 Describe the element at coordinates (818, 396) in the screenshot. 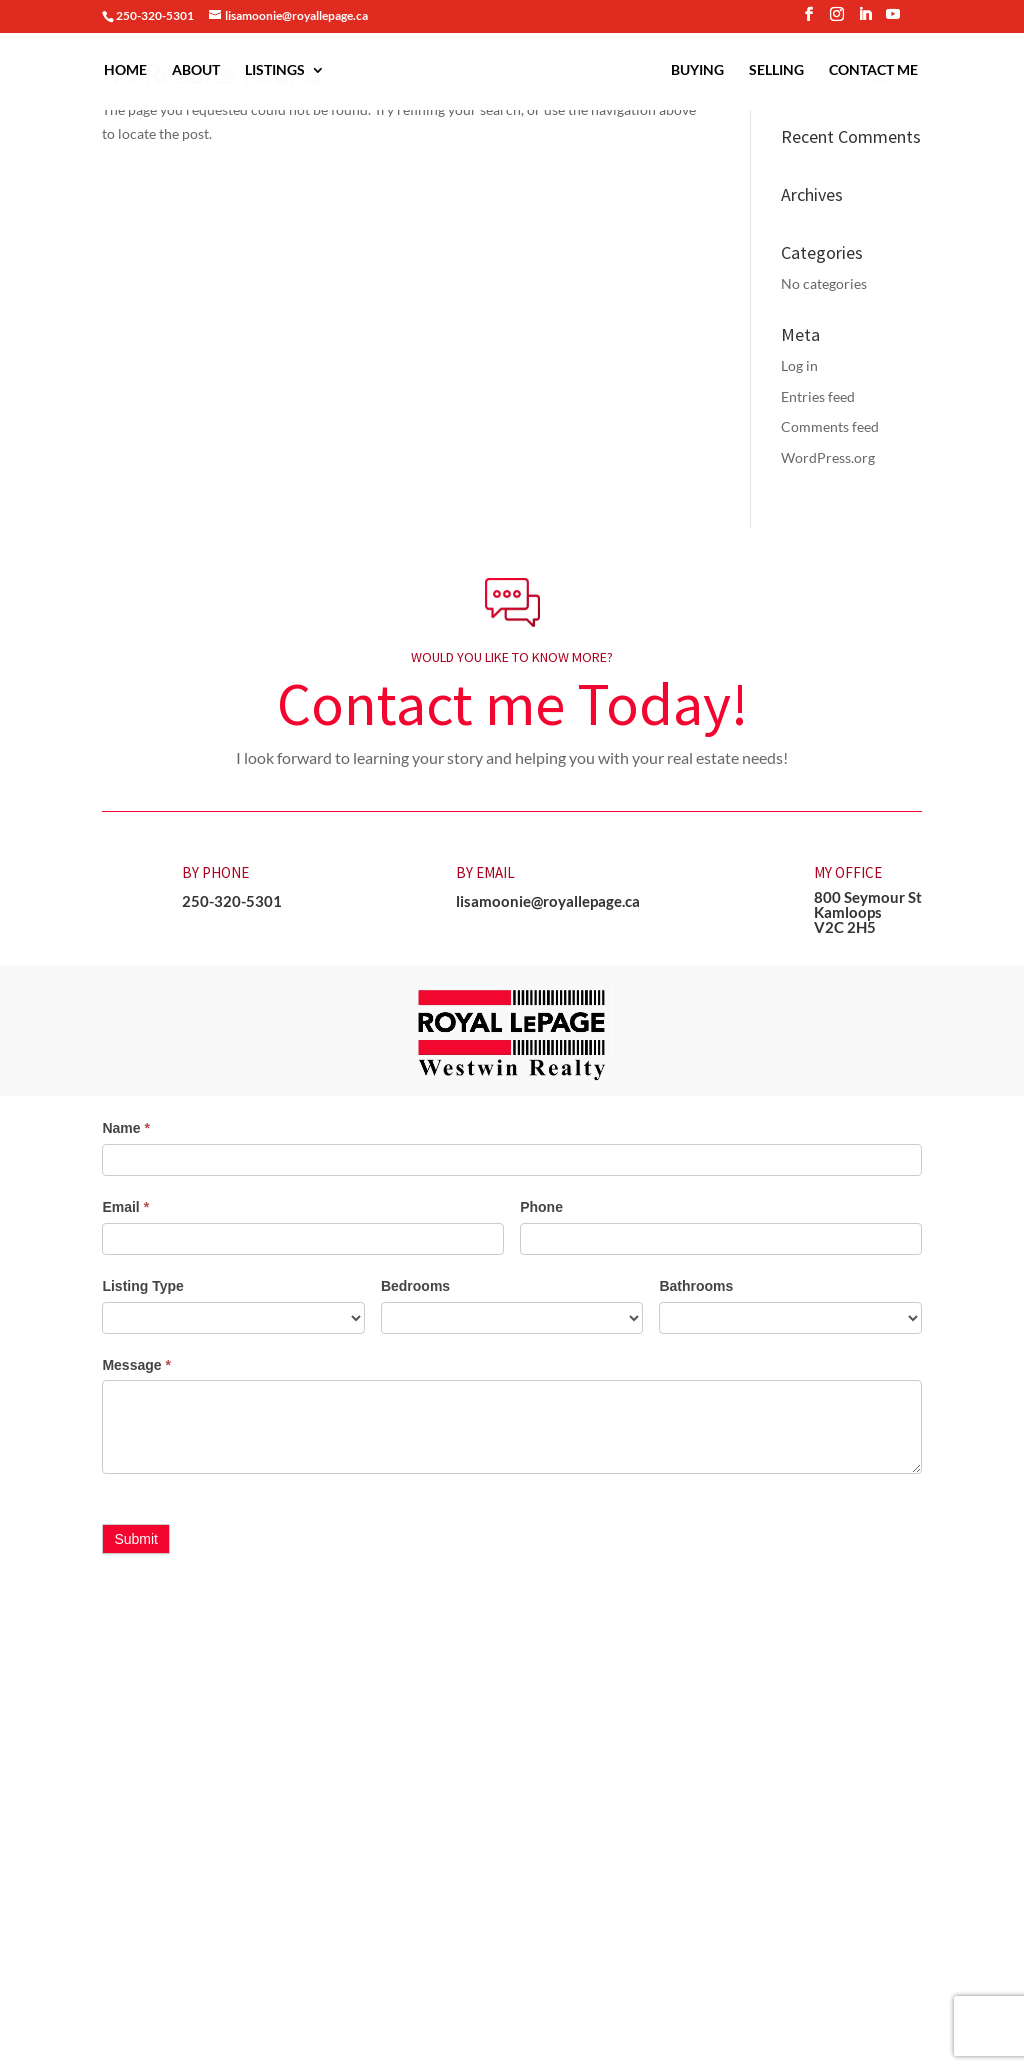

I see `Entries feed` at that location.